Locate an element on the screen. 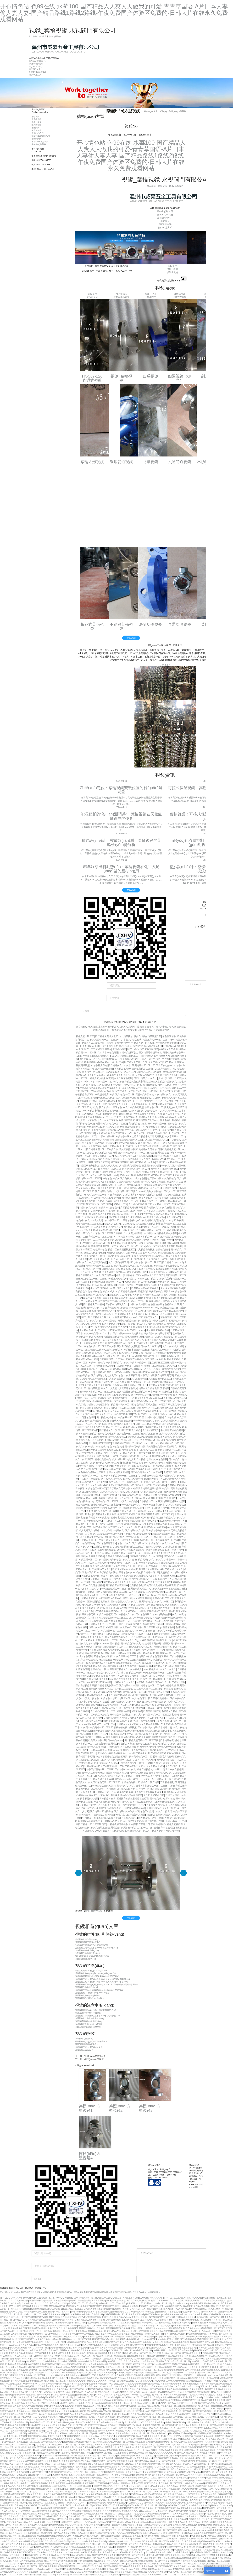 This screenshot has width=233, height=2576. 久久99久久99精品中文字幕 is located at coordinates (208, 2530).